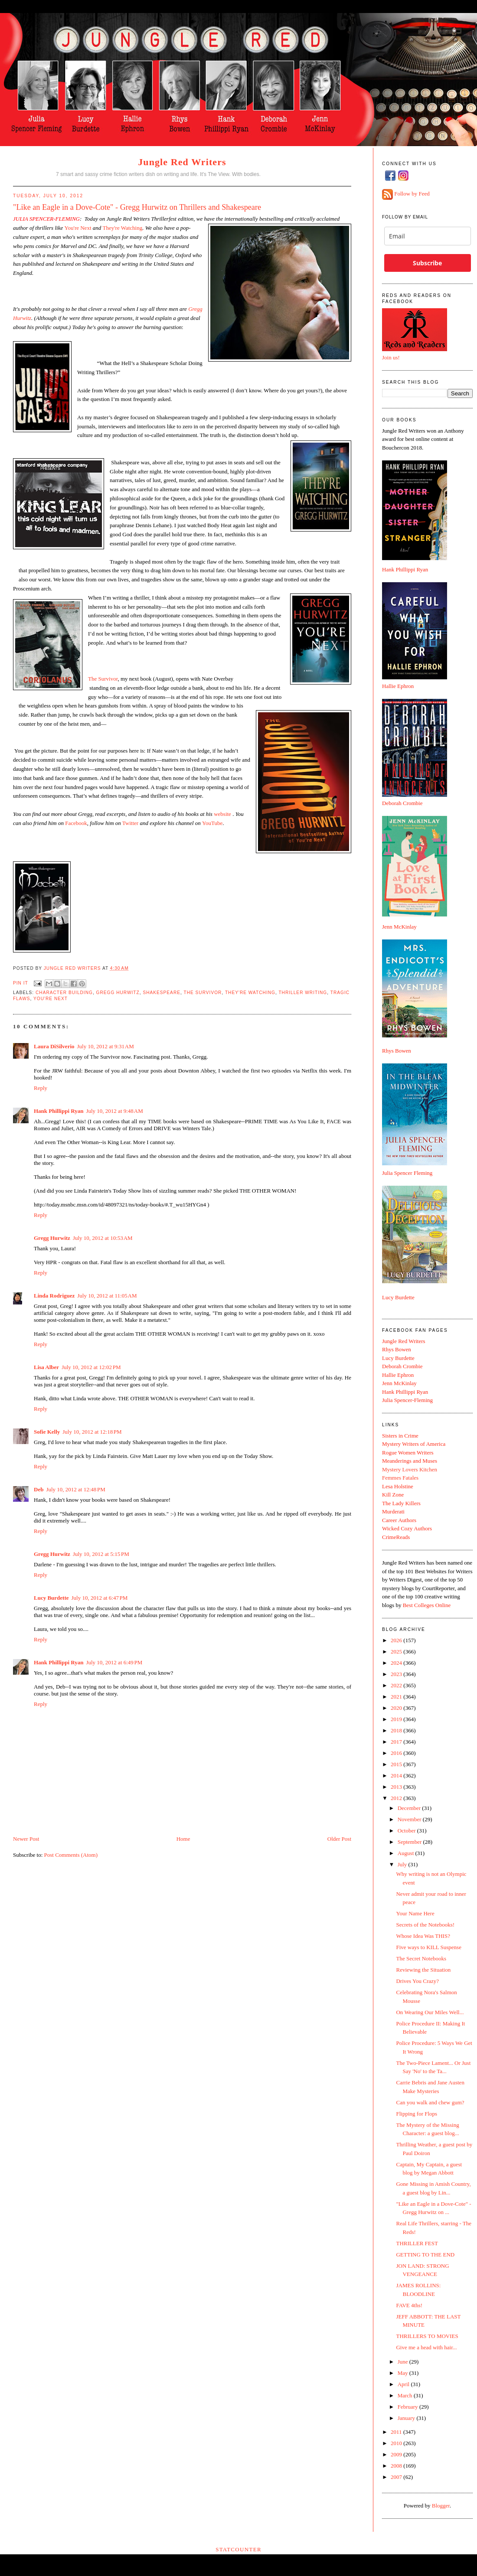  What do you see at coordinates (71, 1855) in the screenshot?
I see `Post Comments (Atom)` at bounding box center [71, 1855].